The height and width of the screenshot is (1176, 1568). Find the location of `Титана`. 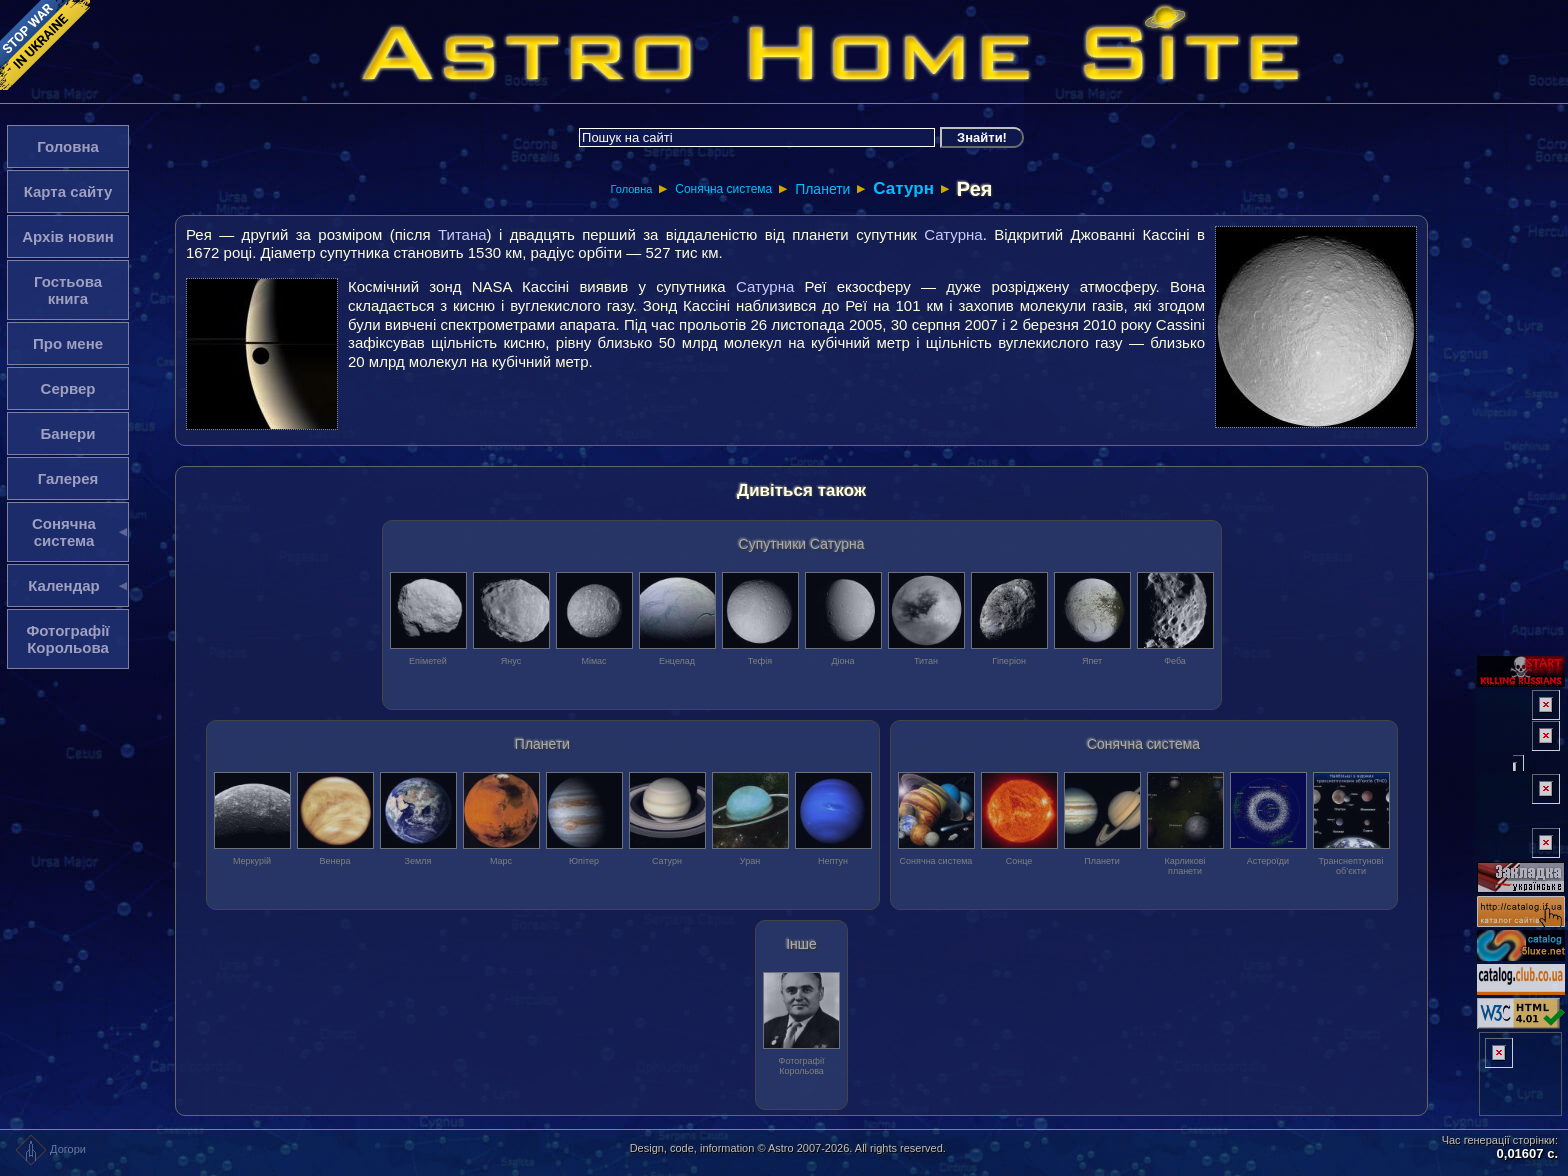

Титана is located at coordinates (462, 234).